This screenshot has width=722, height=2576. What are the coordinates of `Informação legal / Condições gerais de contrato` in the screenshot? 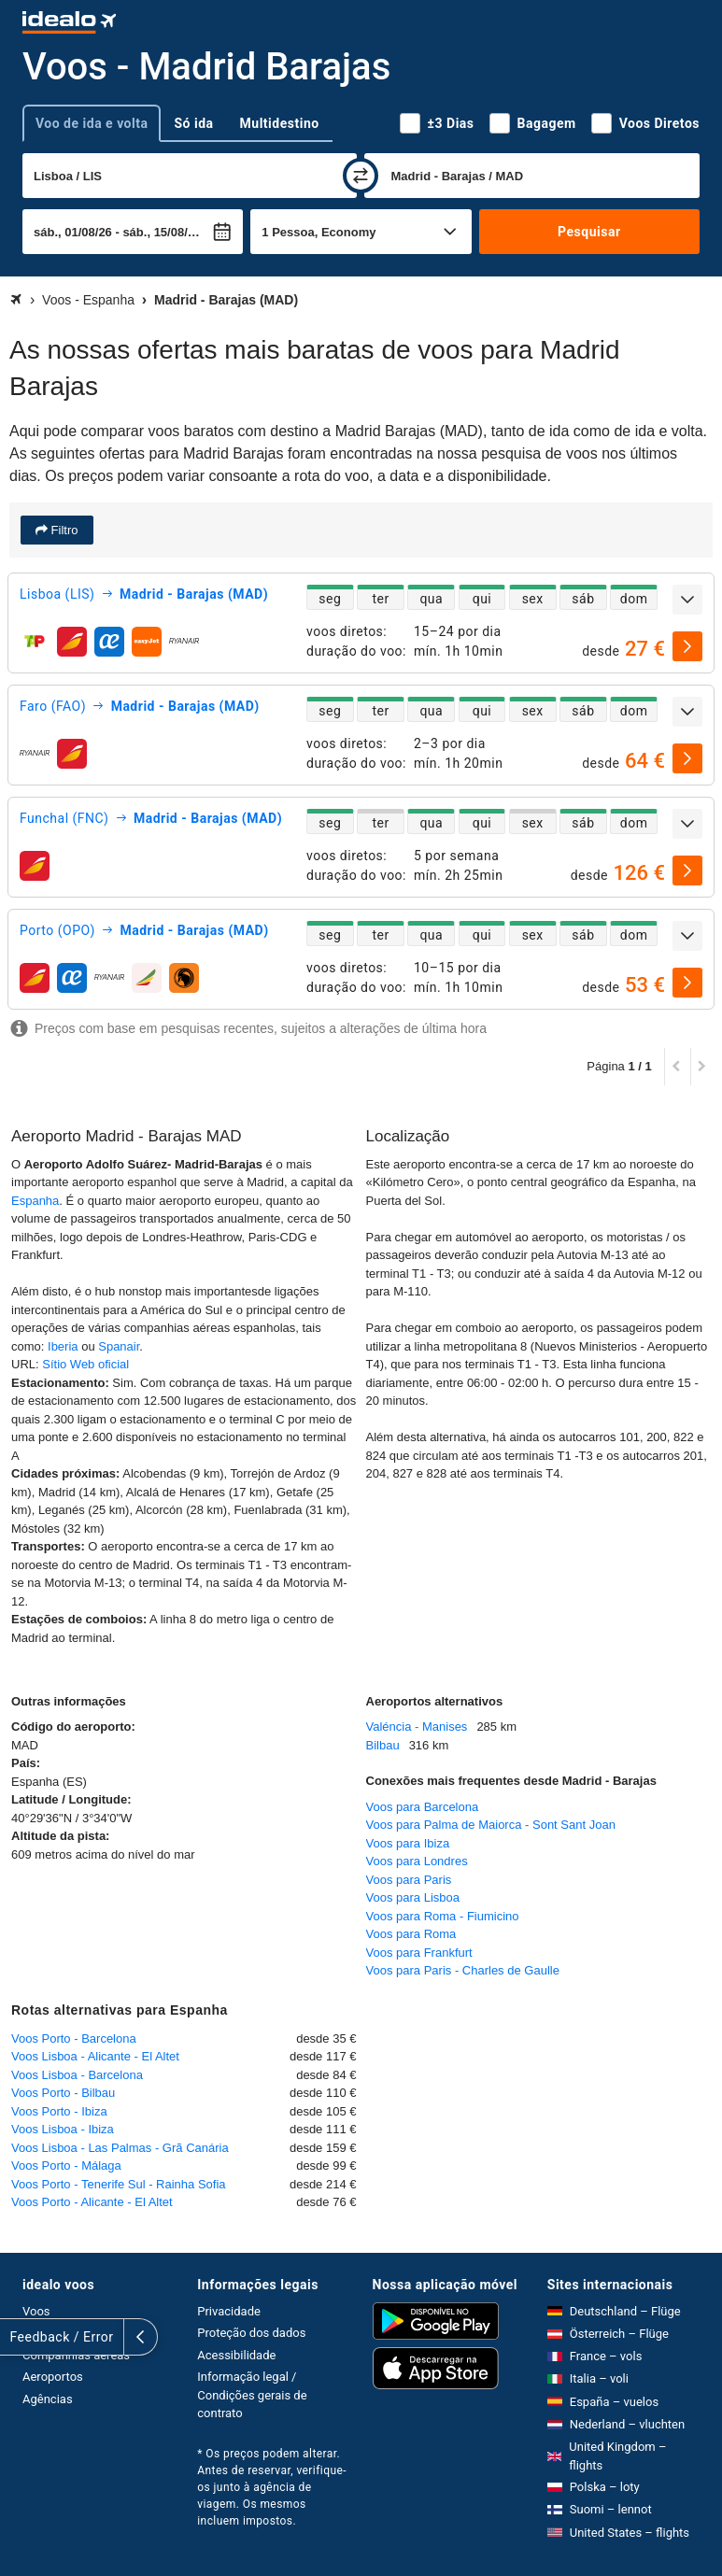 It's located at (251, 2395).